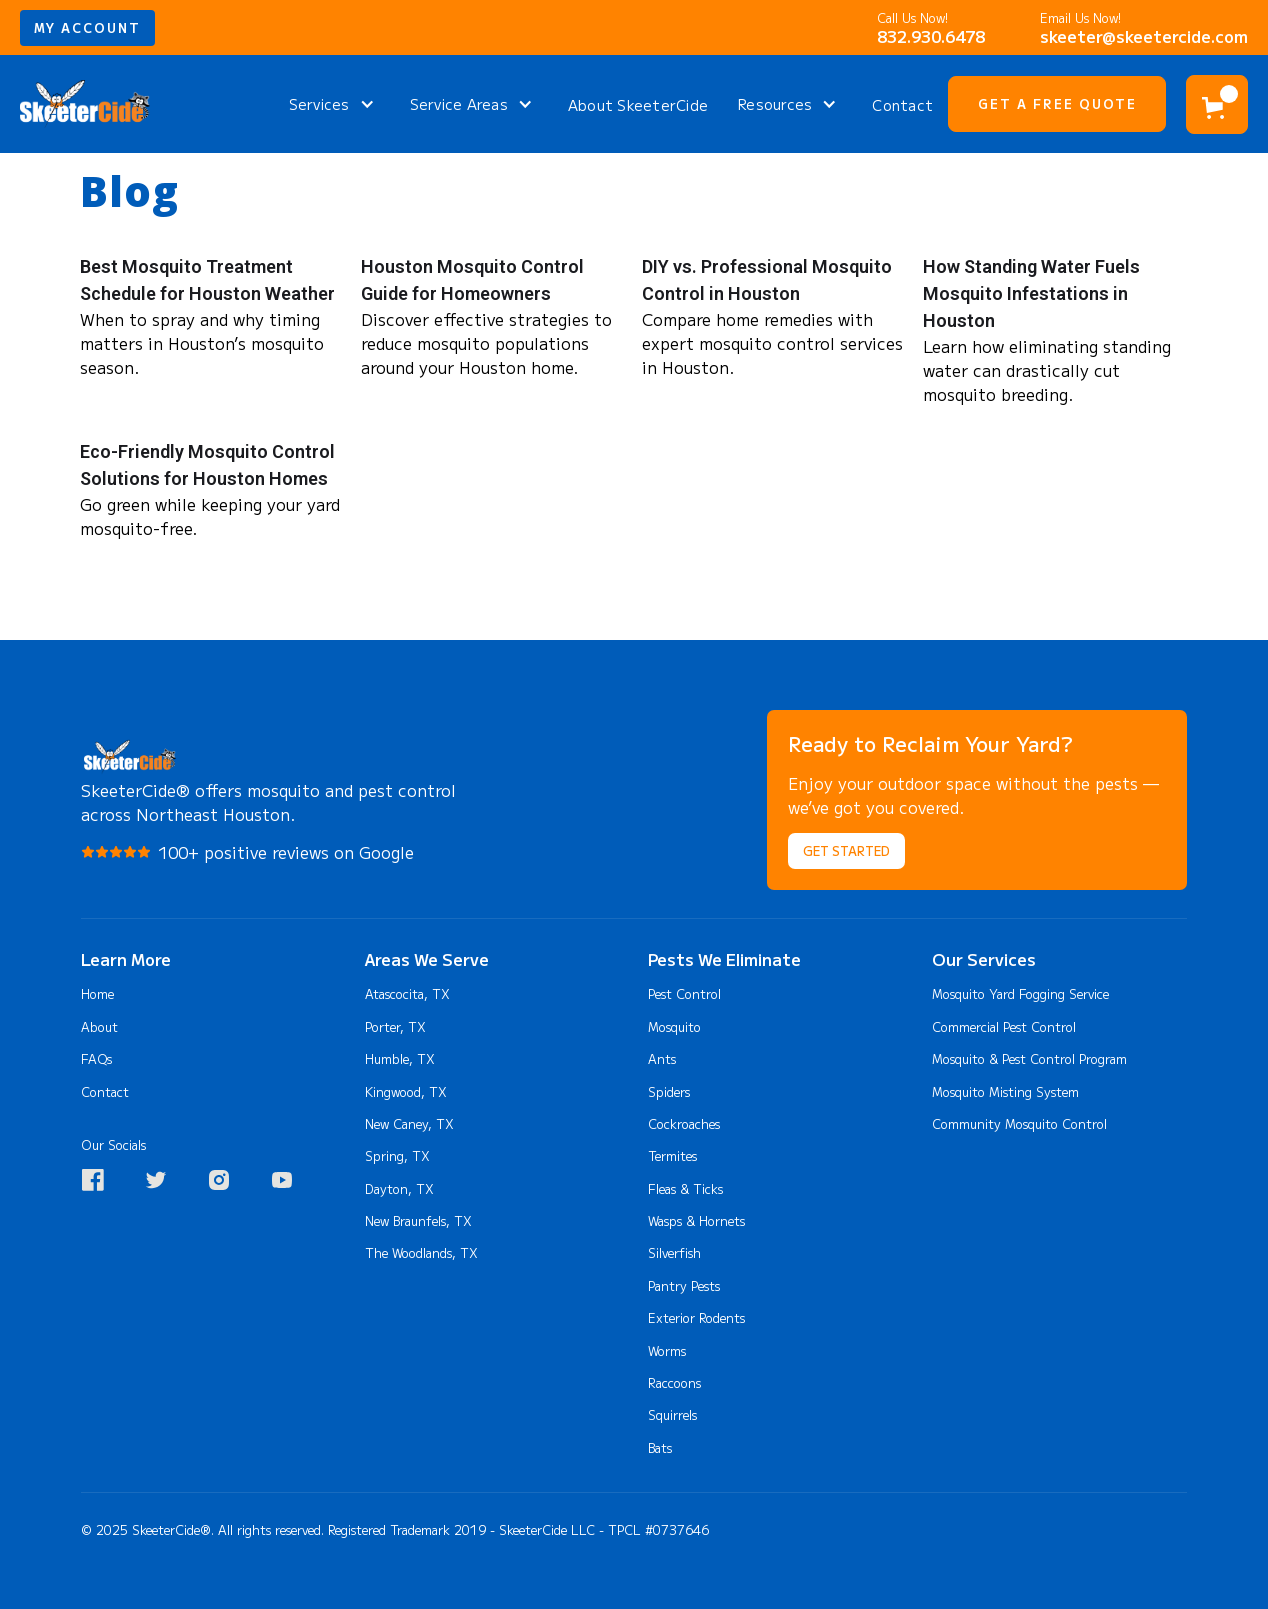 The width and height of the screenshot is (1268, 1609). Describe the element at coordinates (96, 1059) in the screenshot. I see `FAQs` at that location.